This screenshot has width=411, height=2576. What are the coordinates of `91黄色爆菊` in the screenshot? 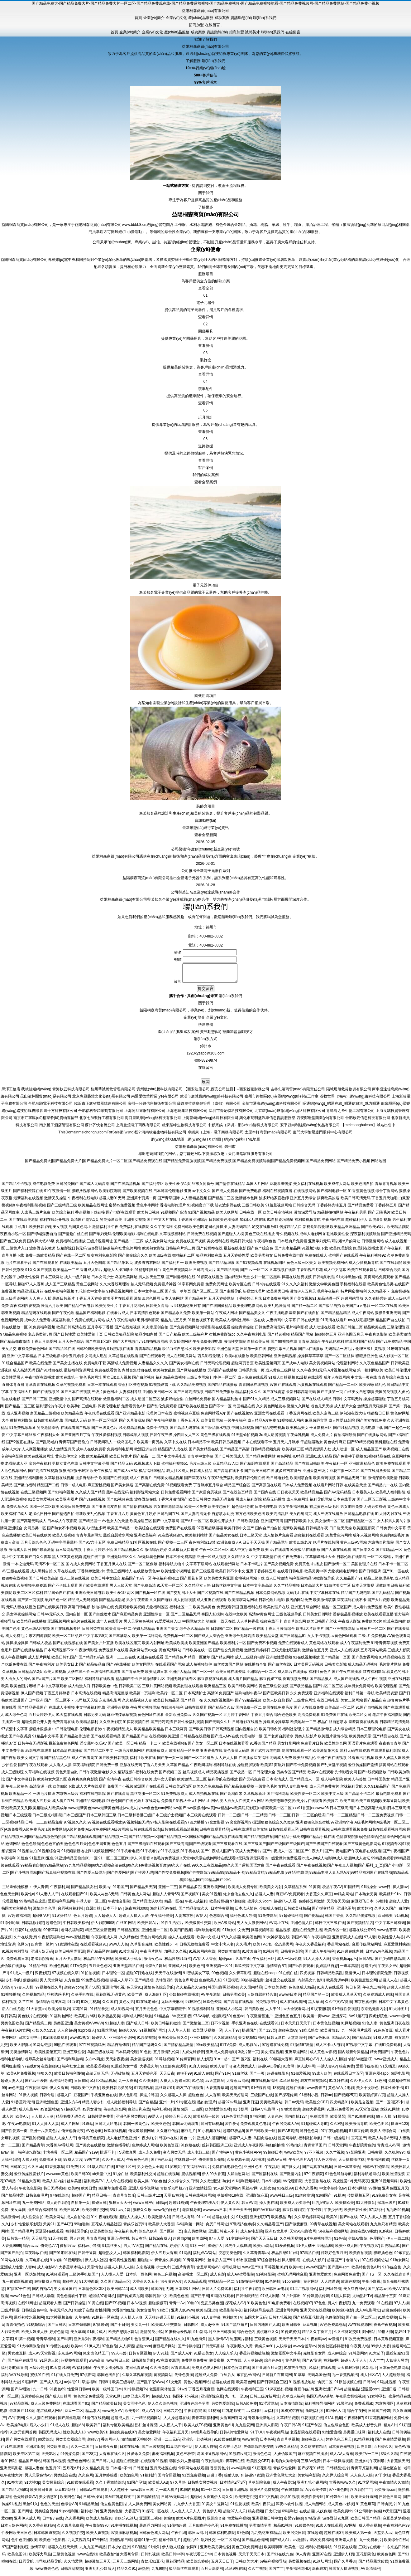 It's located at (365, 2507).